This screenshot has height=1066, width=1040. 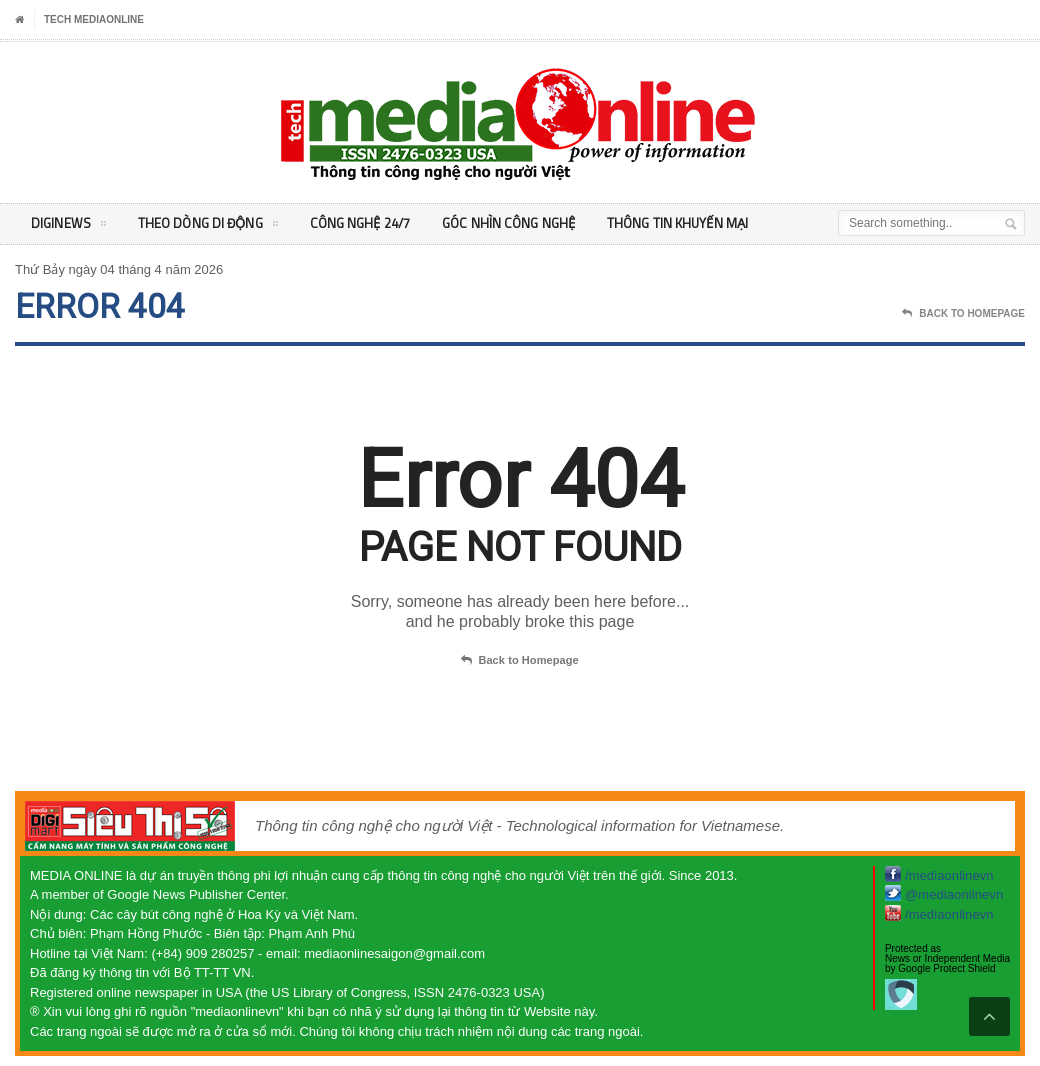 I want to click on DigiNEWS, so click(x=68, y=227).